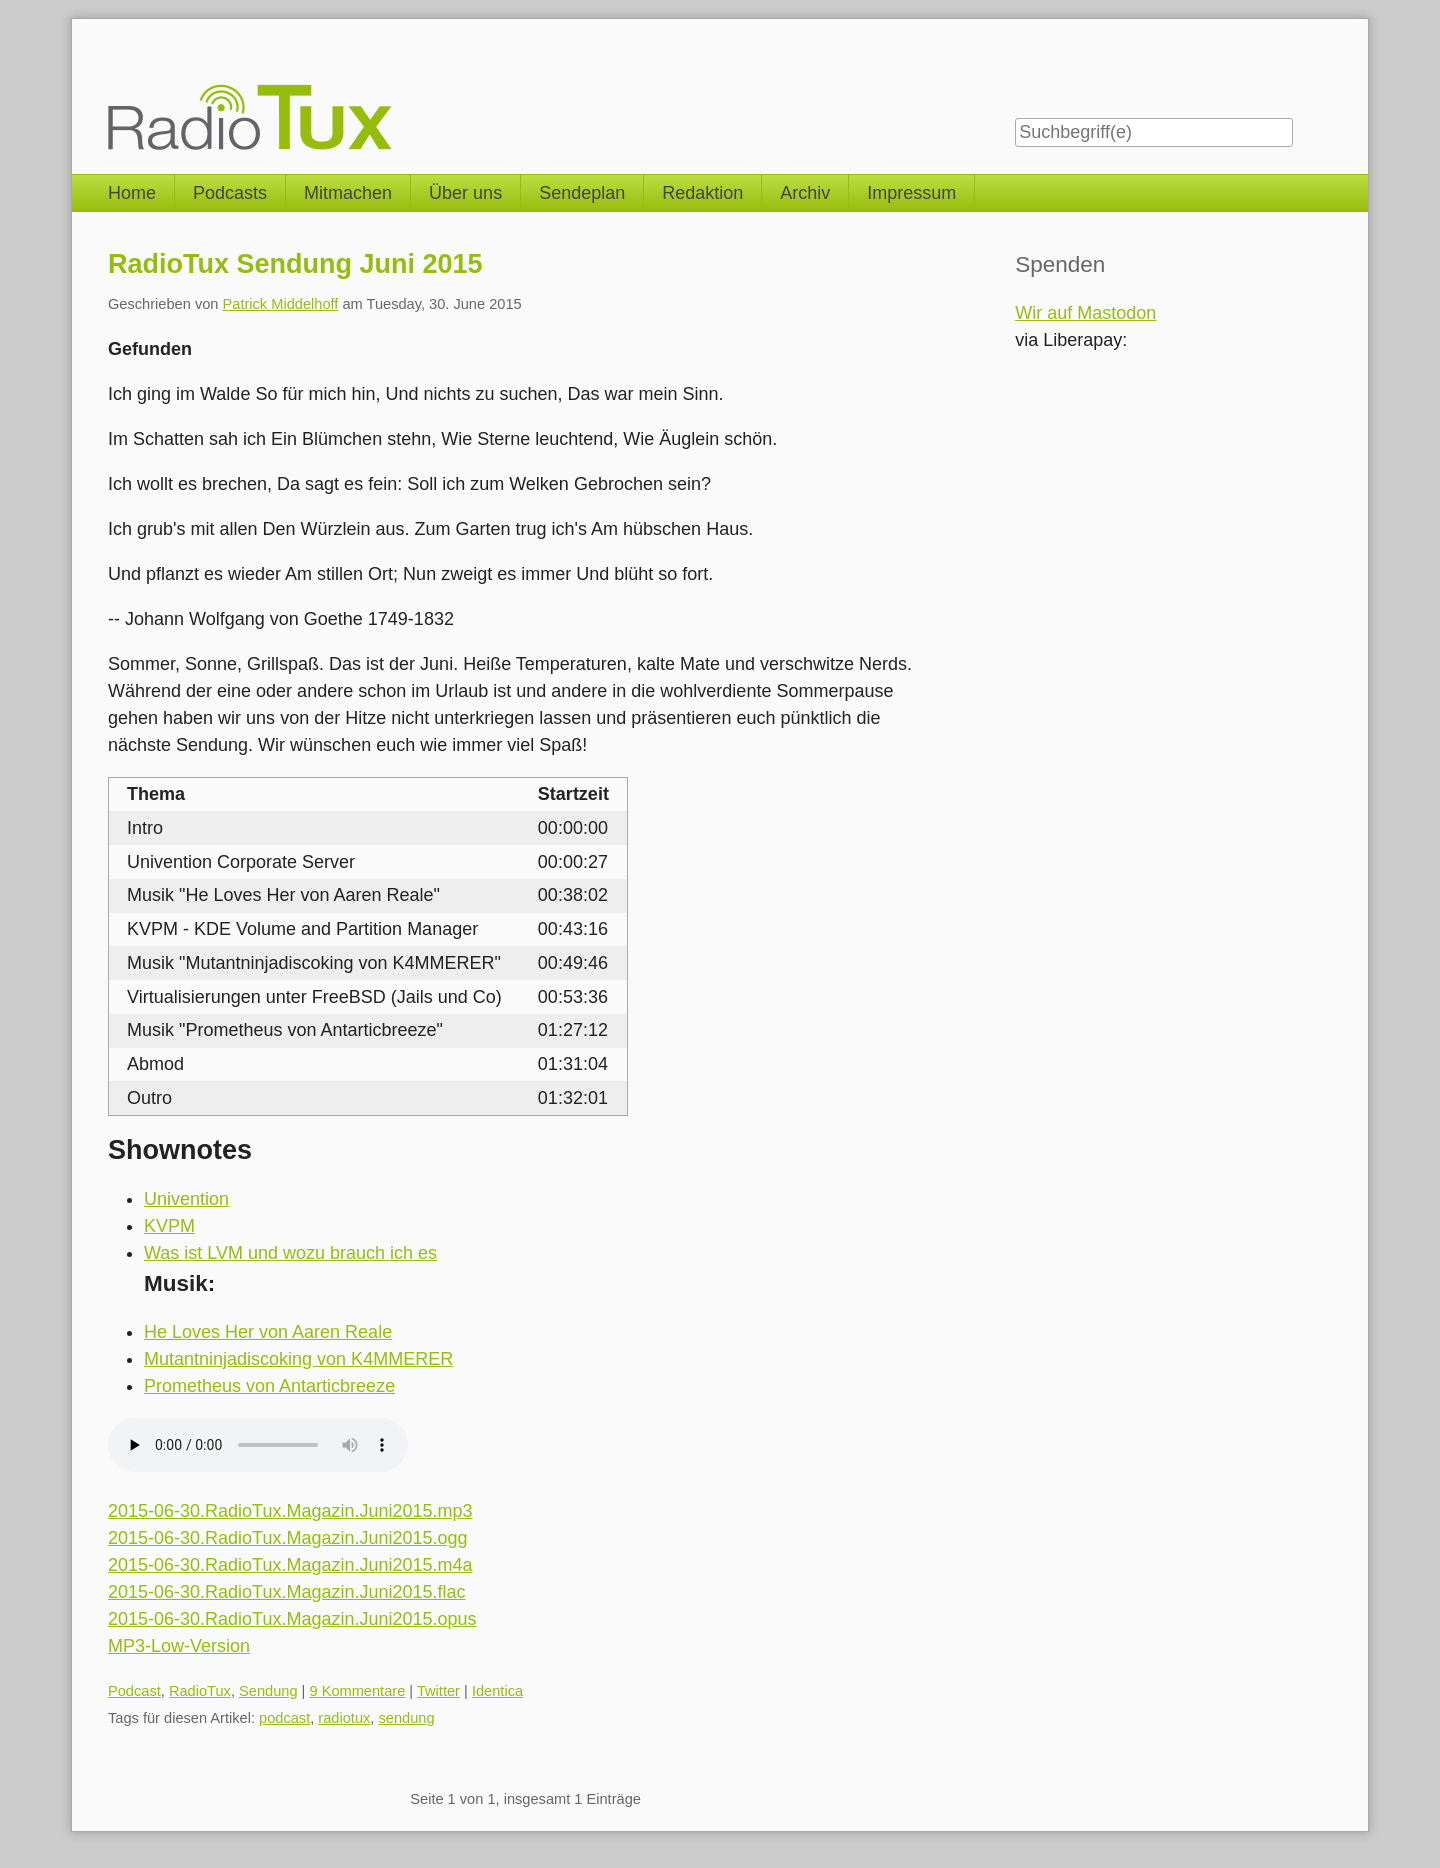 This screenshot has height=1868, width=1440. What do you see at coordinates (179, 1646) in the screenshot?
I see `MP3-Low-Version` at bounding box center [179, 1646].